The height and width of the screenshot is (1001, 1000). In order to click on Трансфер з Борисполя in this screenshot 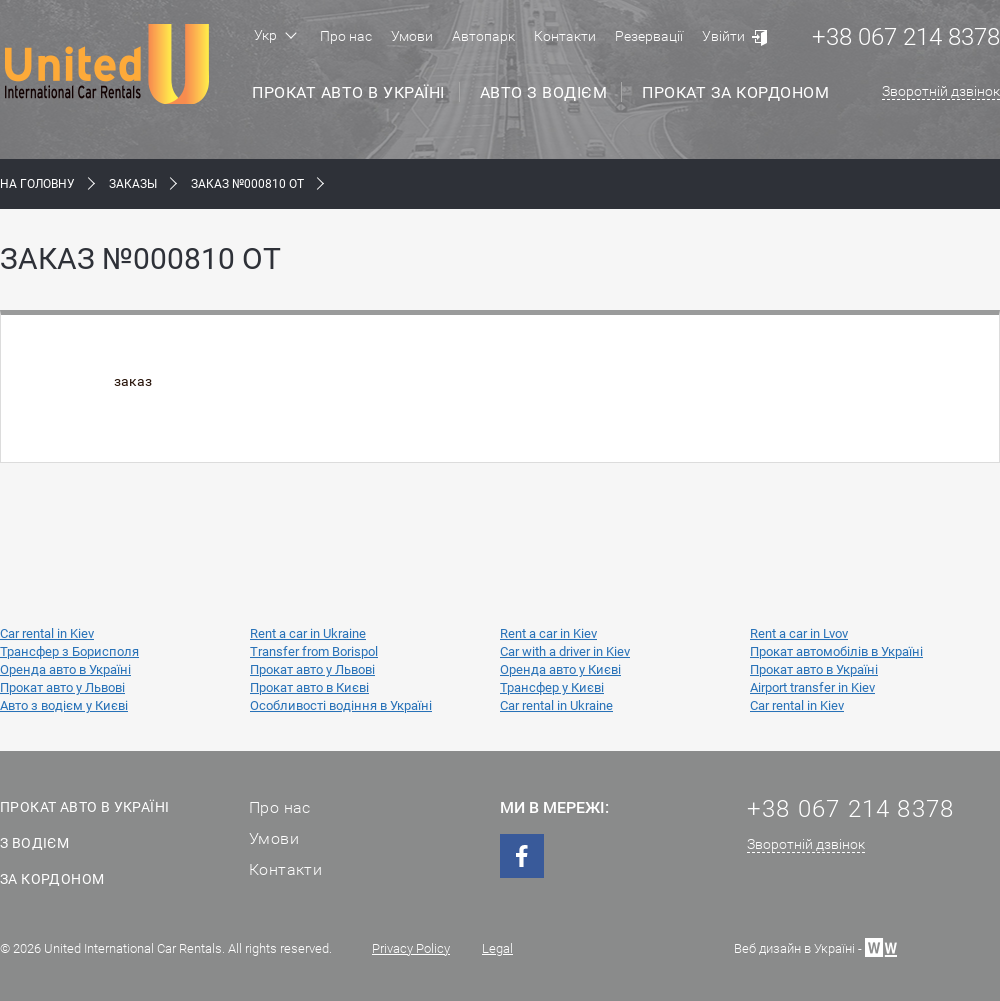, I will do `click(69, 651)`.